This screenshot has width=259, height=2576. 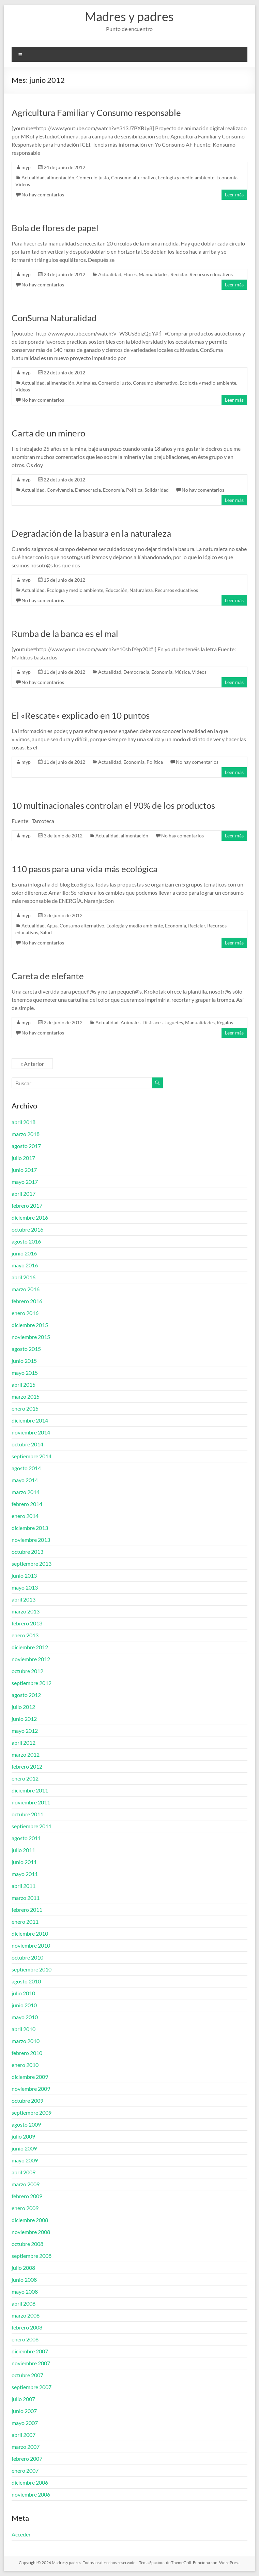 I want to click on febrero 2016, so click(x=27, y=1301).